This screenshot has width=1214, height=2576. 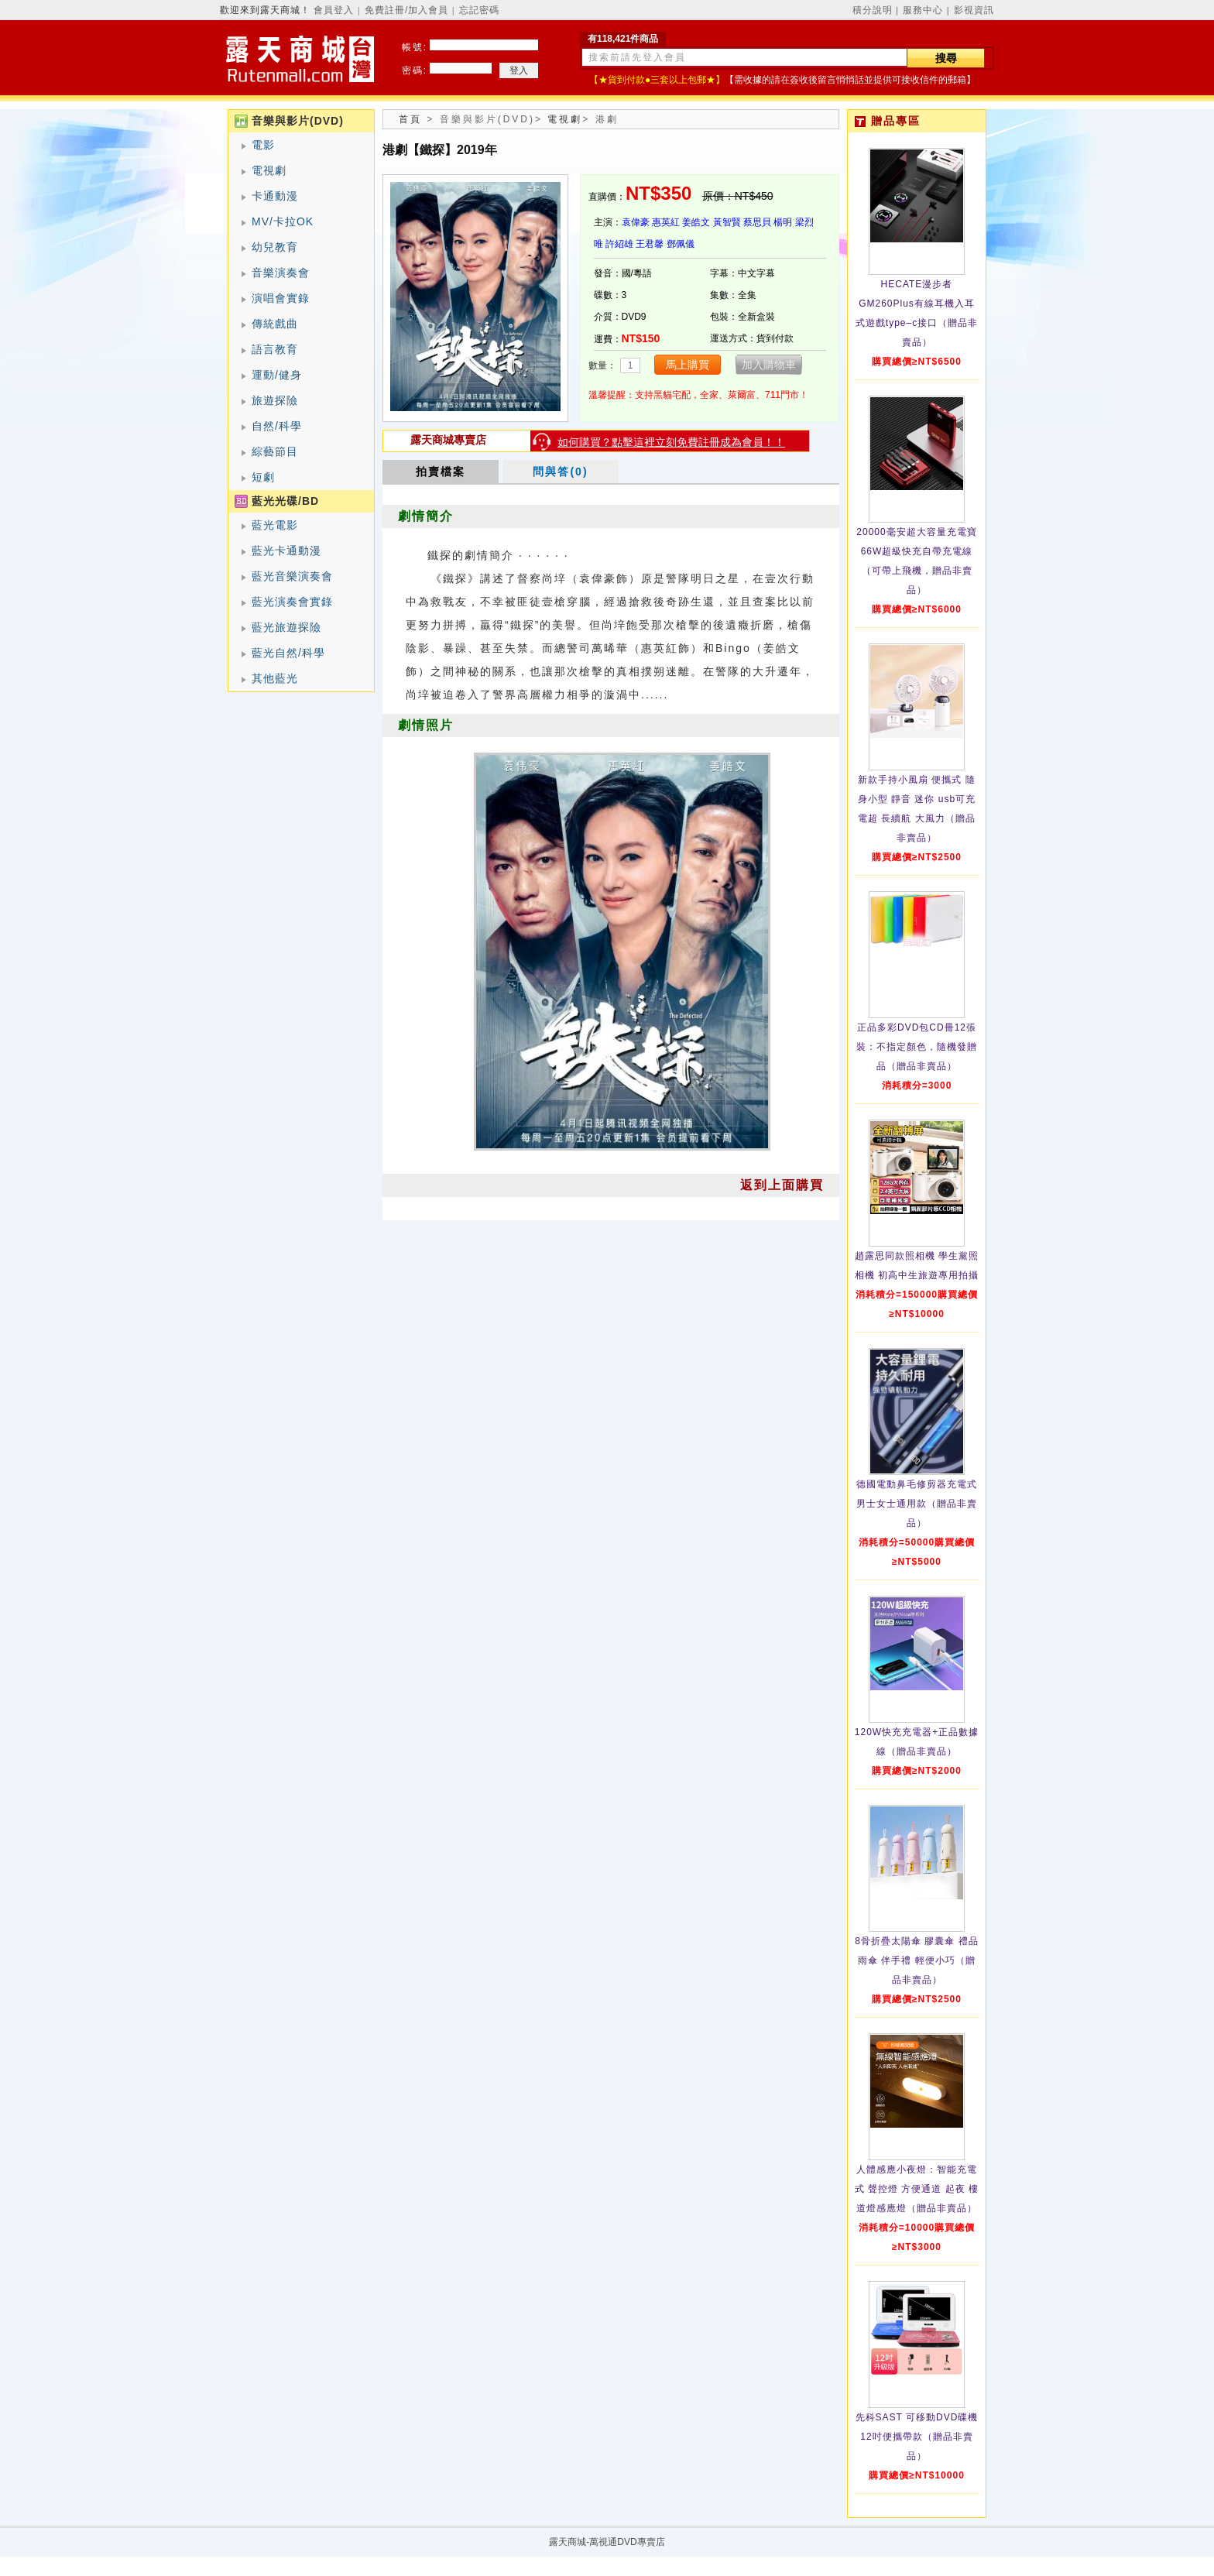 I want to click on 會員登入, so click(x=334, y=10).